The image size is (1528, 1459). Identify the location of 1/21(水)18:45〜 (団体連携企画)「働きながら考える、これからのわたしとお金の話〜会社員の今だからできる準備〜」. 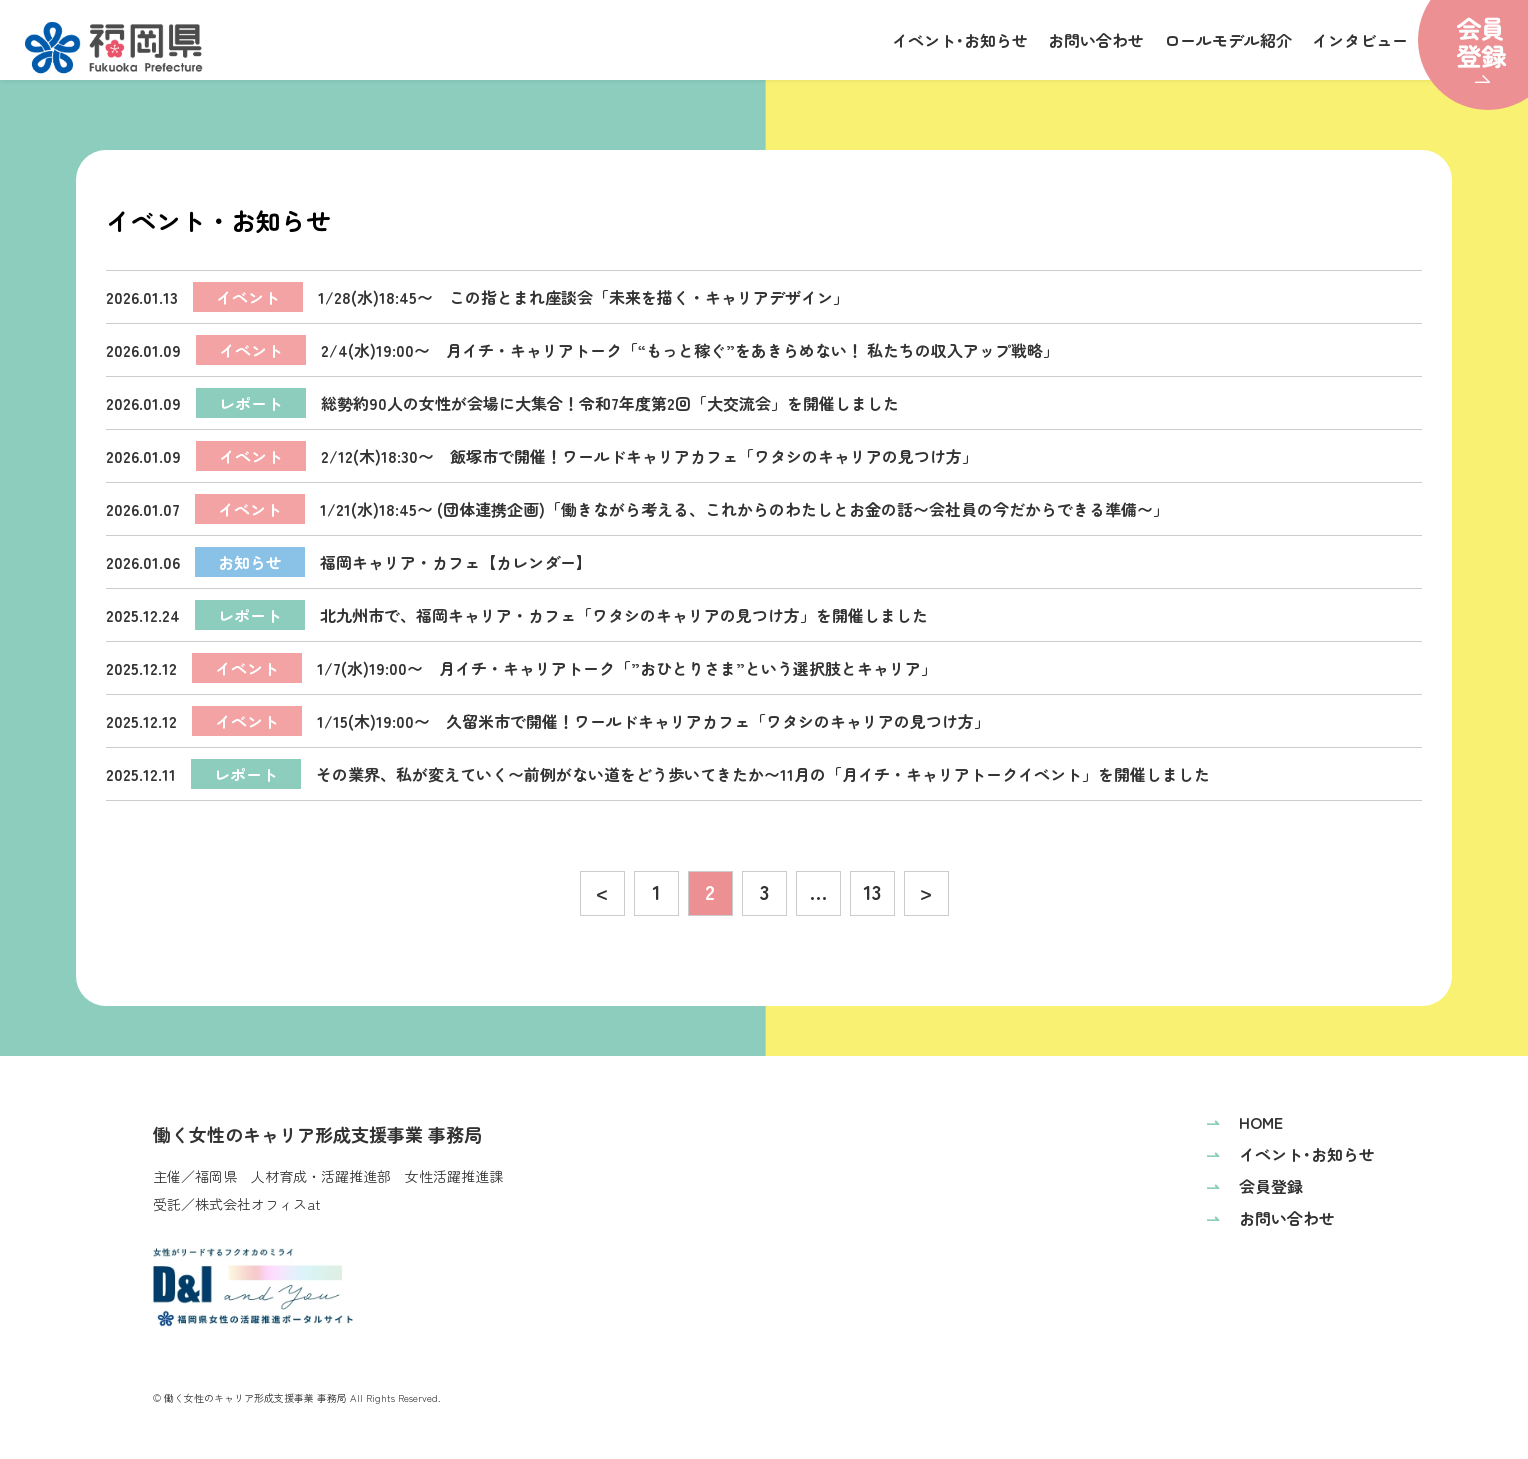
(637, 509).